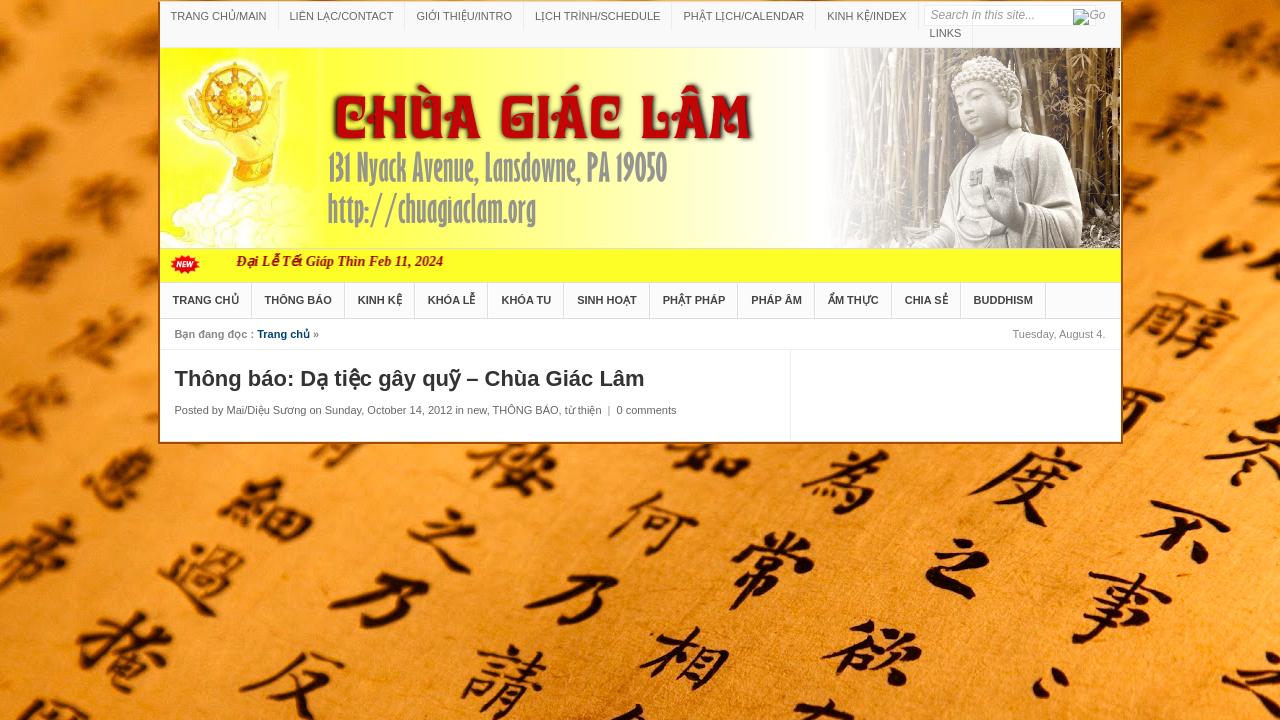 This screenshot has width=1280, height=720. What do you see at coordinates (526, 300) in the screenshot?
I see `KHÓA TU` at bounding box center [526, 300].